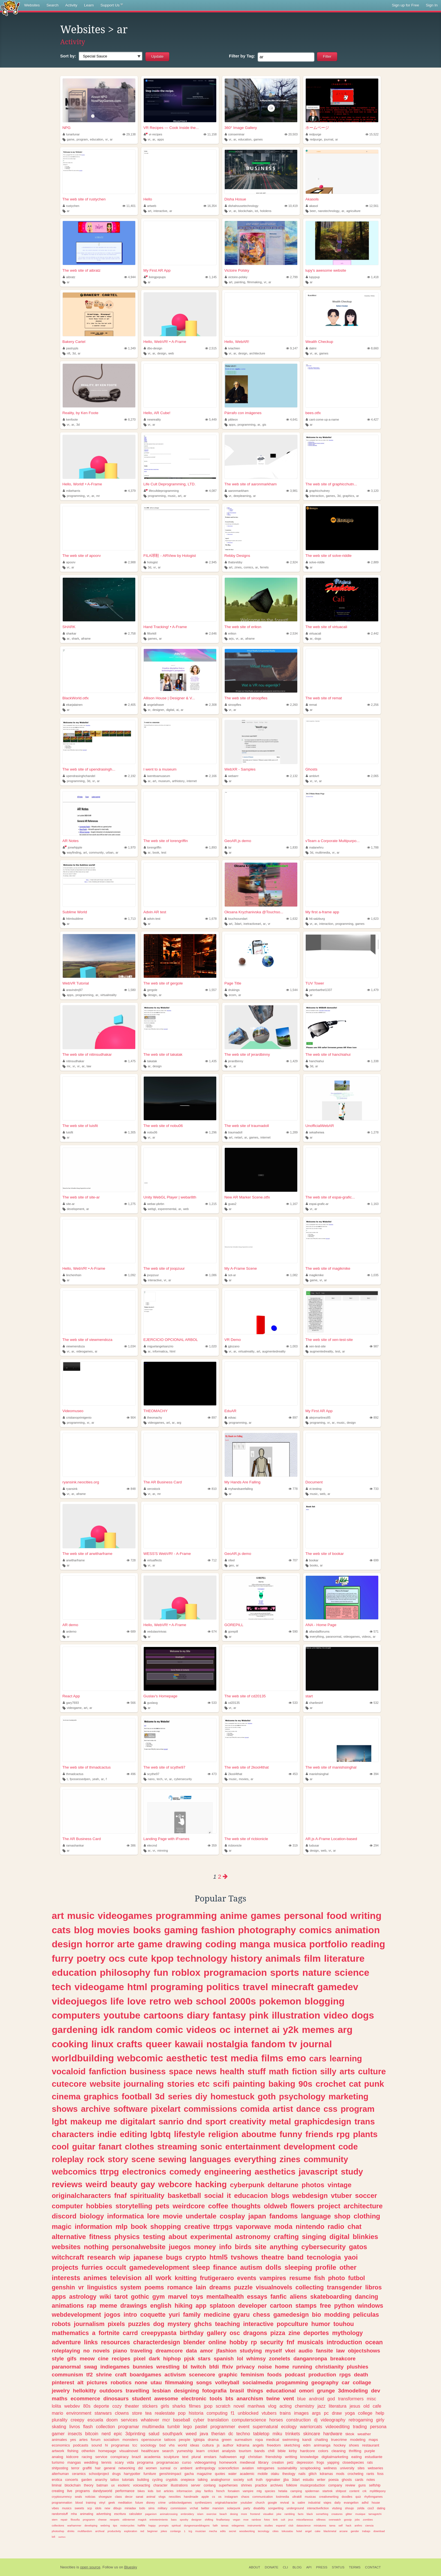  I want to click on progamming, so click(292, 2382).